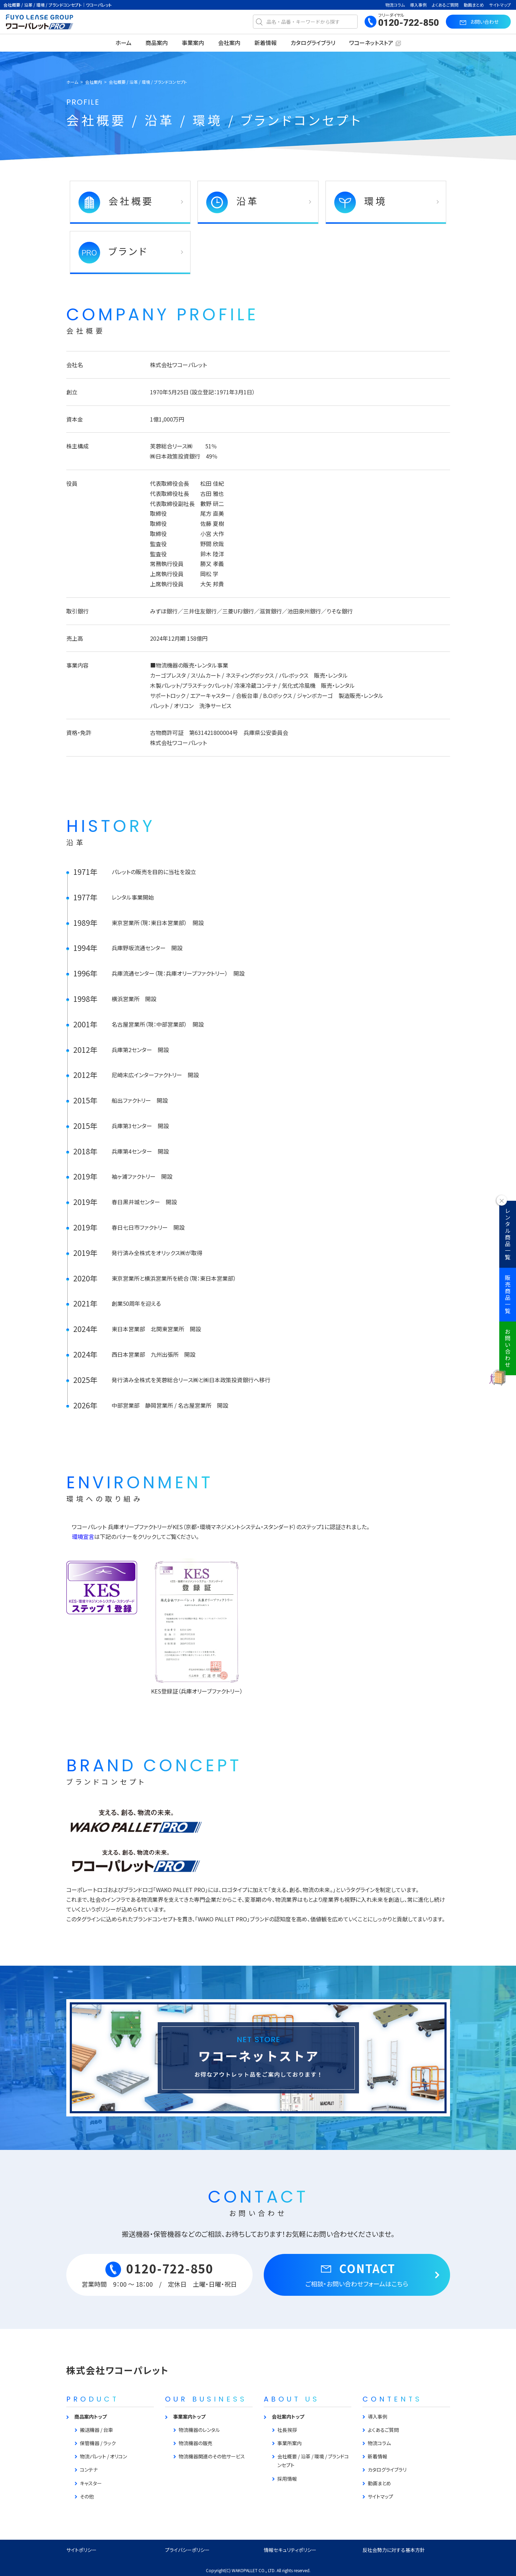 The height and width of the screenshot is (2576, 516). Describe the element at coordinates (232, 202) in the screenshot. I see `沿革` at that location.